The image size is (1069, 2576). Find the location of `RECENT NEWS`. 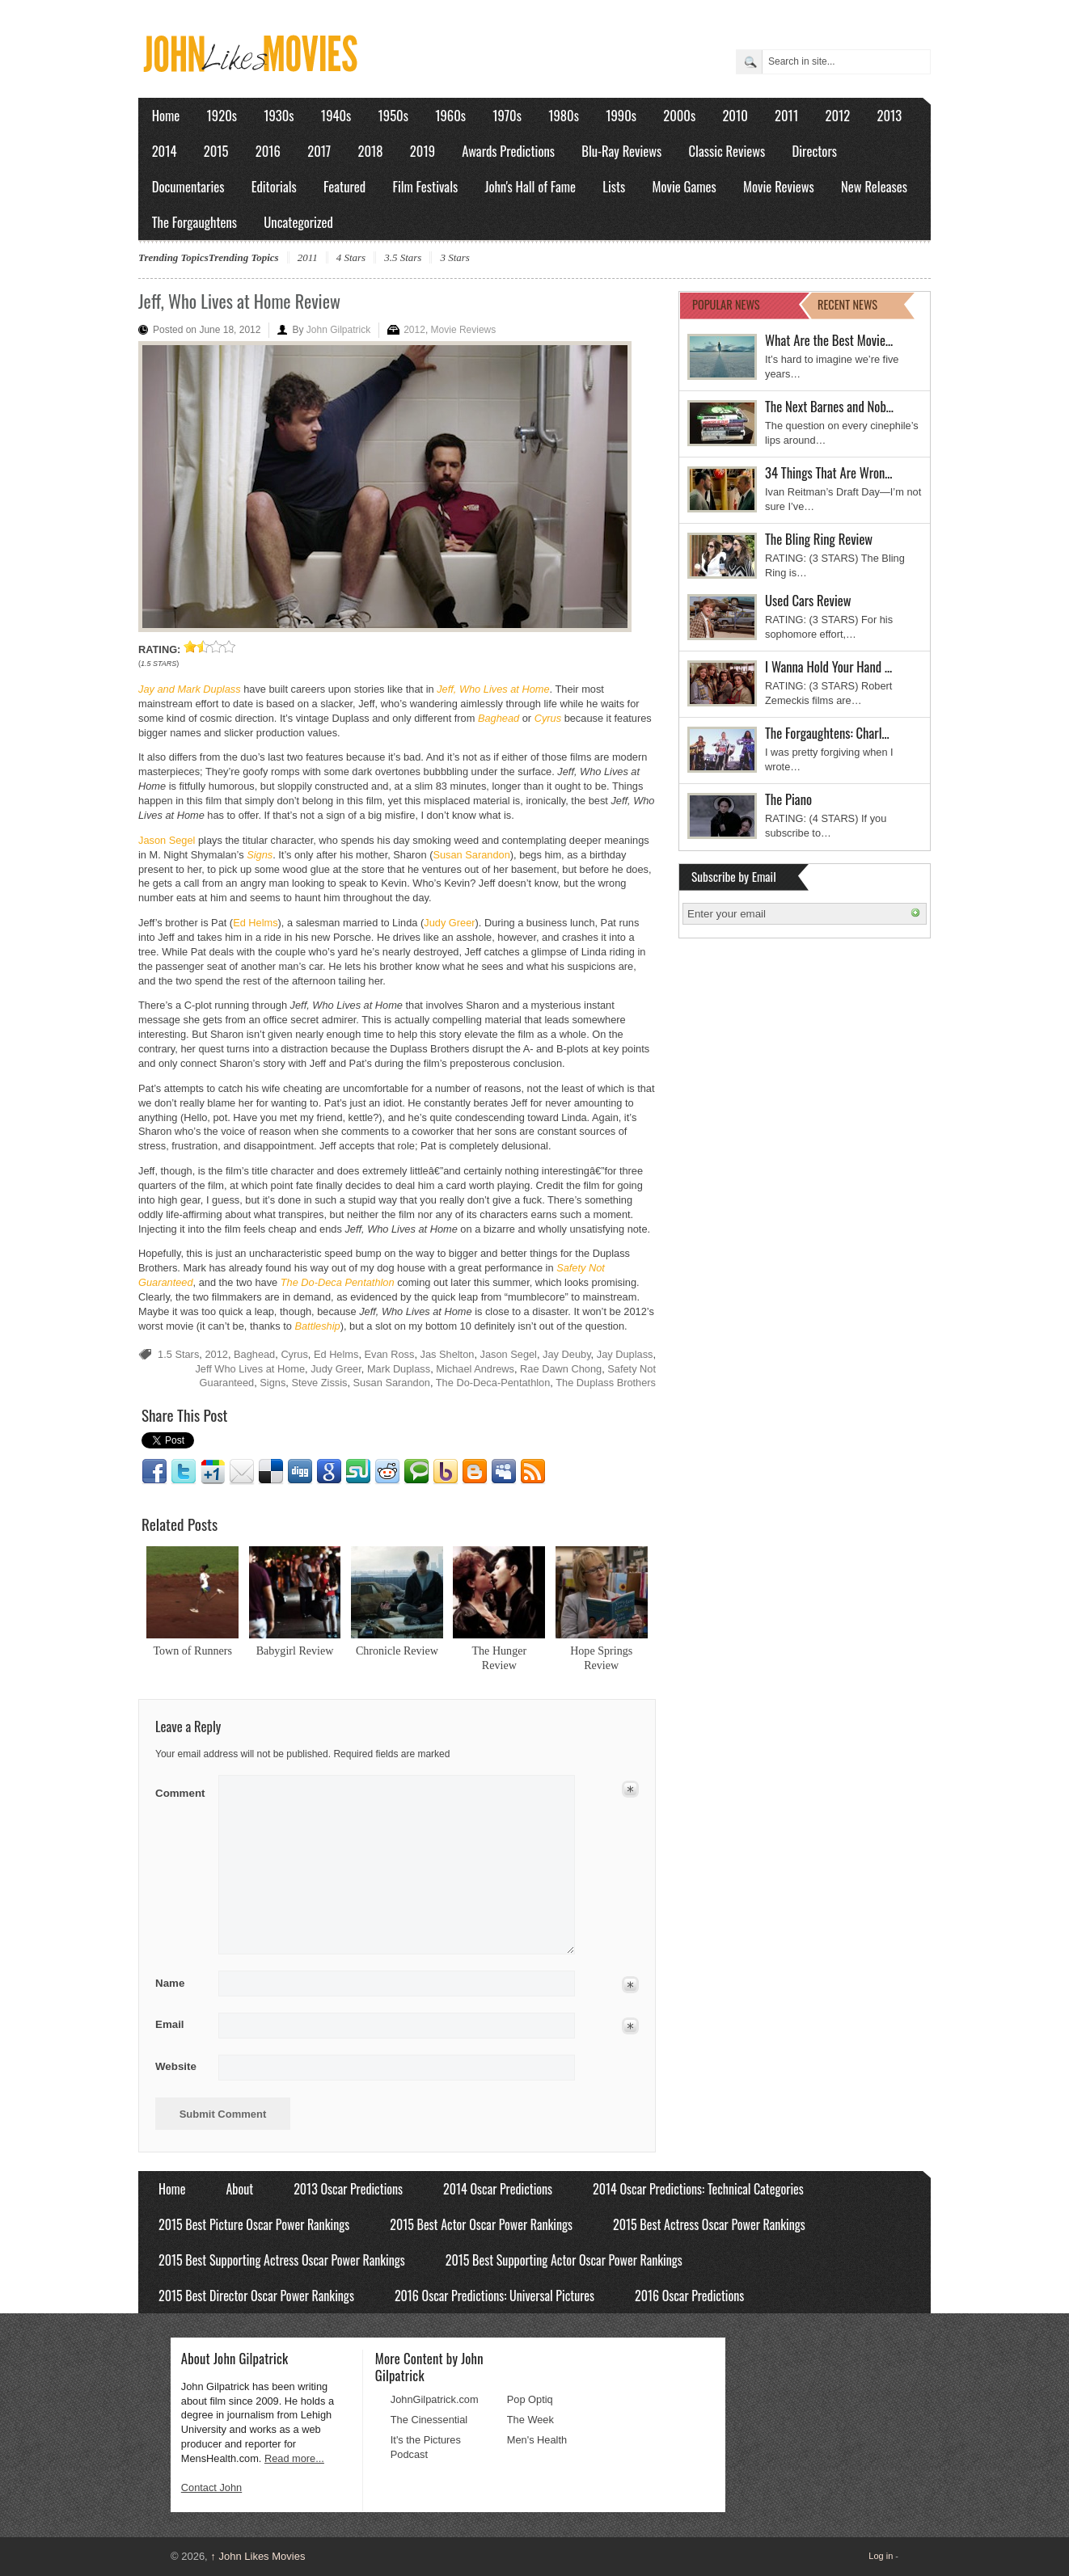

RECENT NEWS is located at coordinates (847, 304).